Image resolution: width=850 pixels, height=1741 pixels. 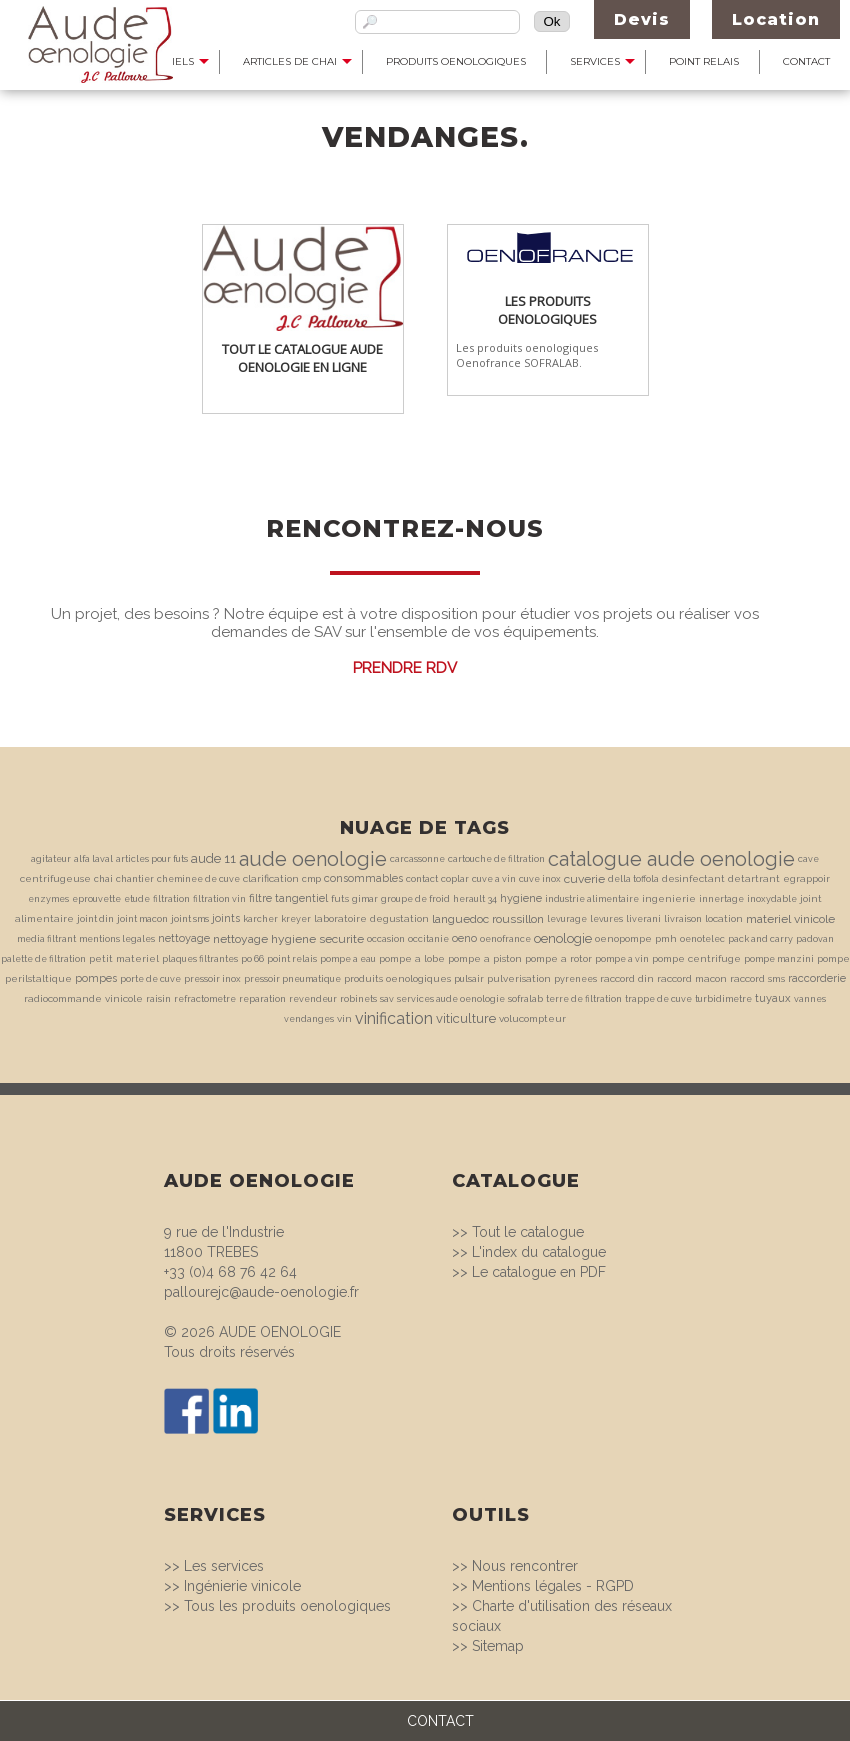 What do you see at coordinates (642, 19) in the screenshot?
I see `Devis` at bounding box center [642, 19].